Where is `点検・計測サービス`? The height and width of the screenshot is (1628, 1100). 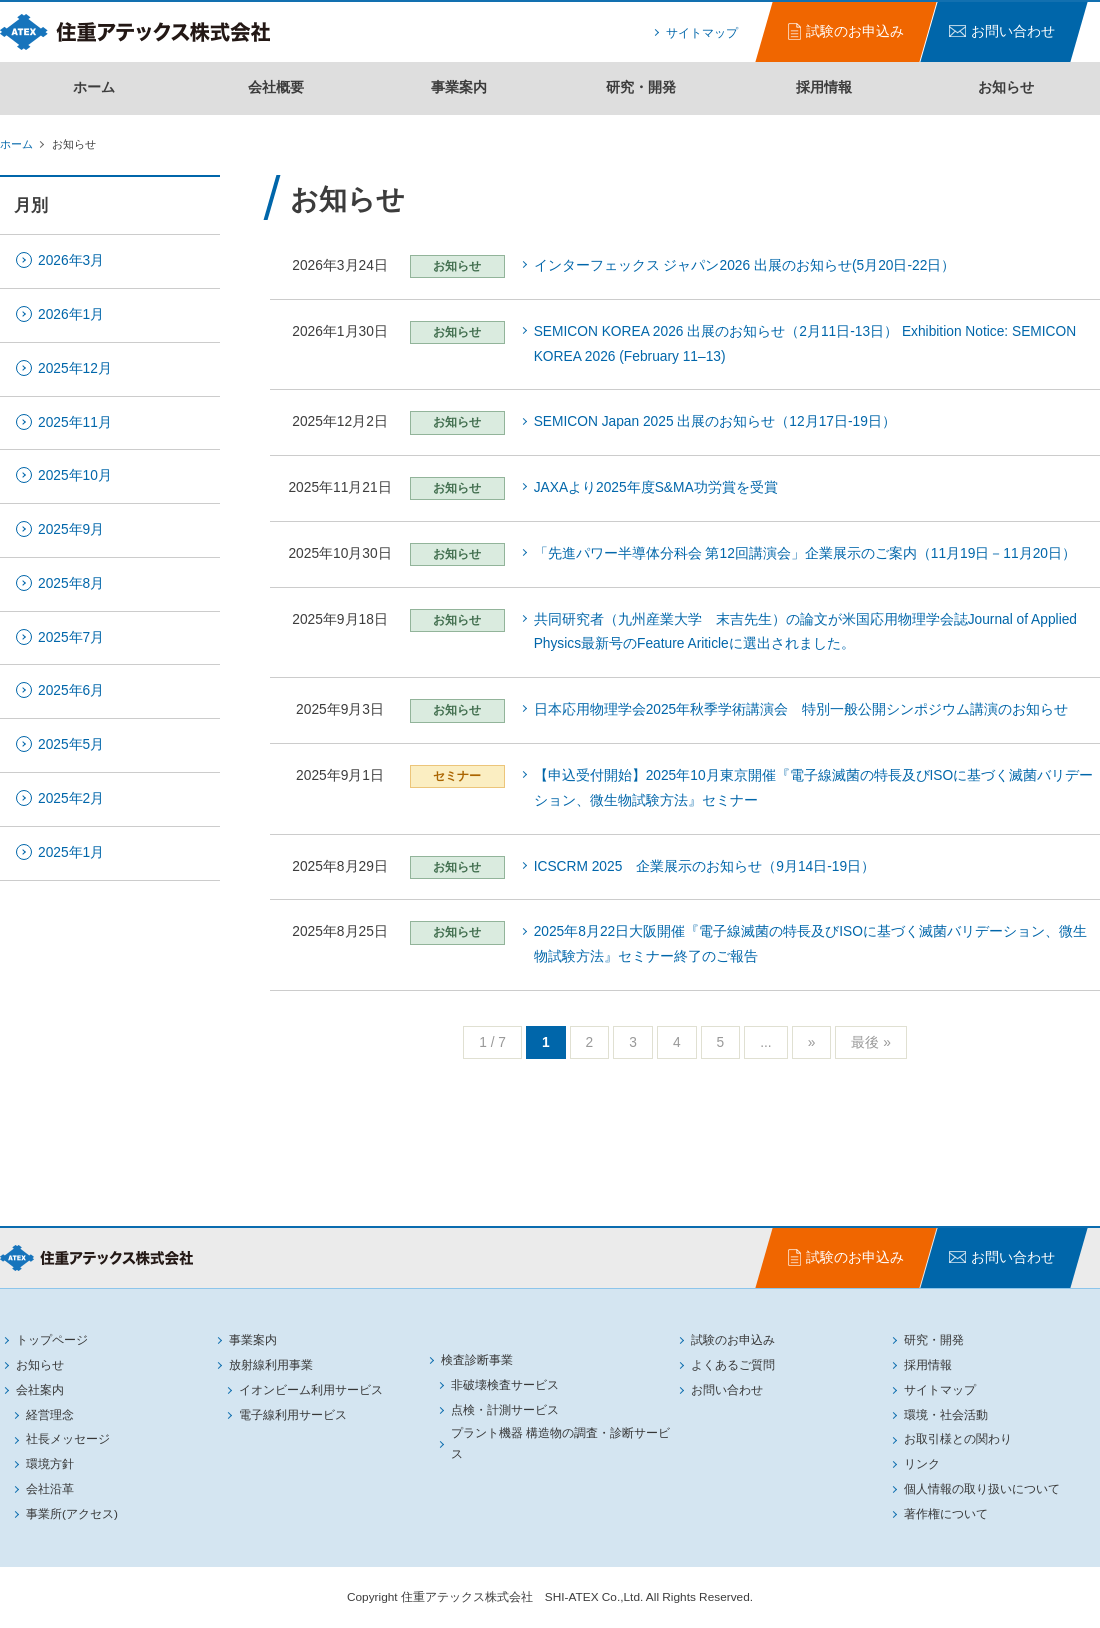 点検・計測サービス is located at coordinates (505, 1410).